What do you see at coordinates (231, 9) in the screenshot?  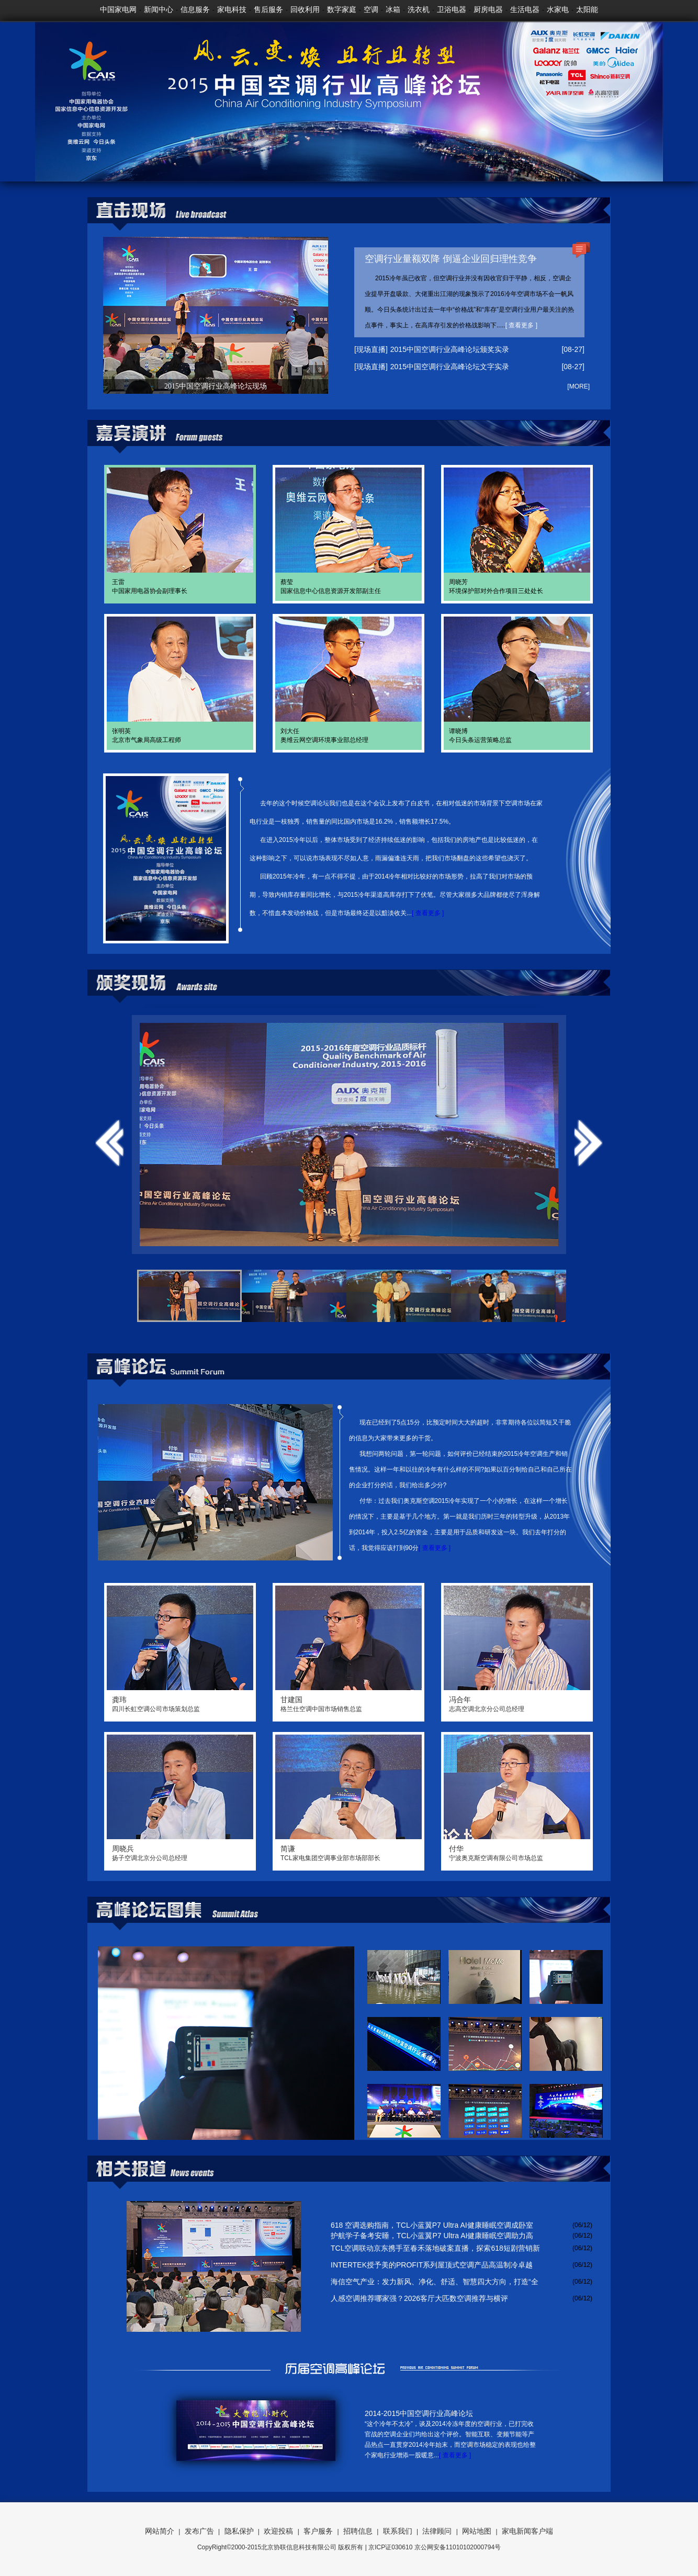 I see `家电科技` at bounding box center [231, 9].